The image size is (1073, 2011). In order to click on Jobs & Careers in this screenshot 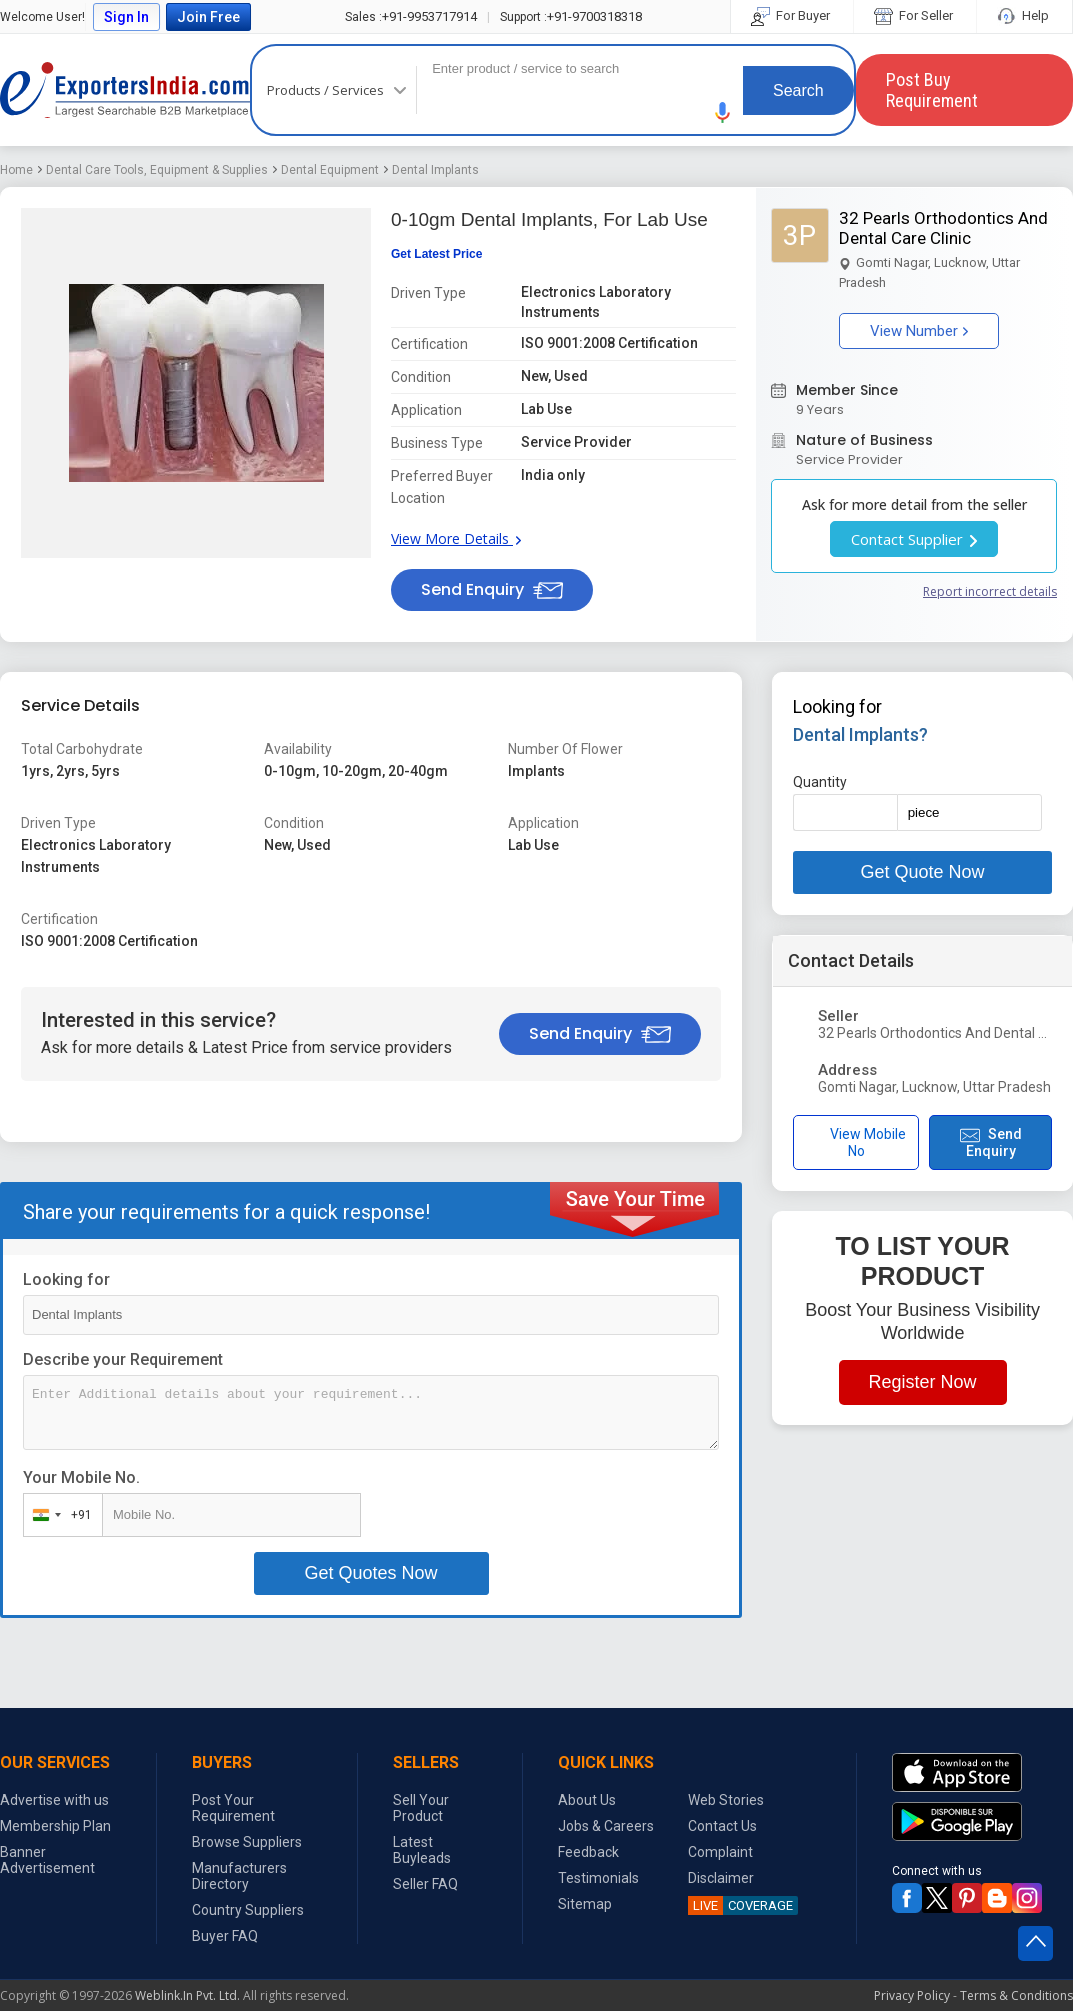, I will do `click(606, 1826)`.